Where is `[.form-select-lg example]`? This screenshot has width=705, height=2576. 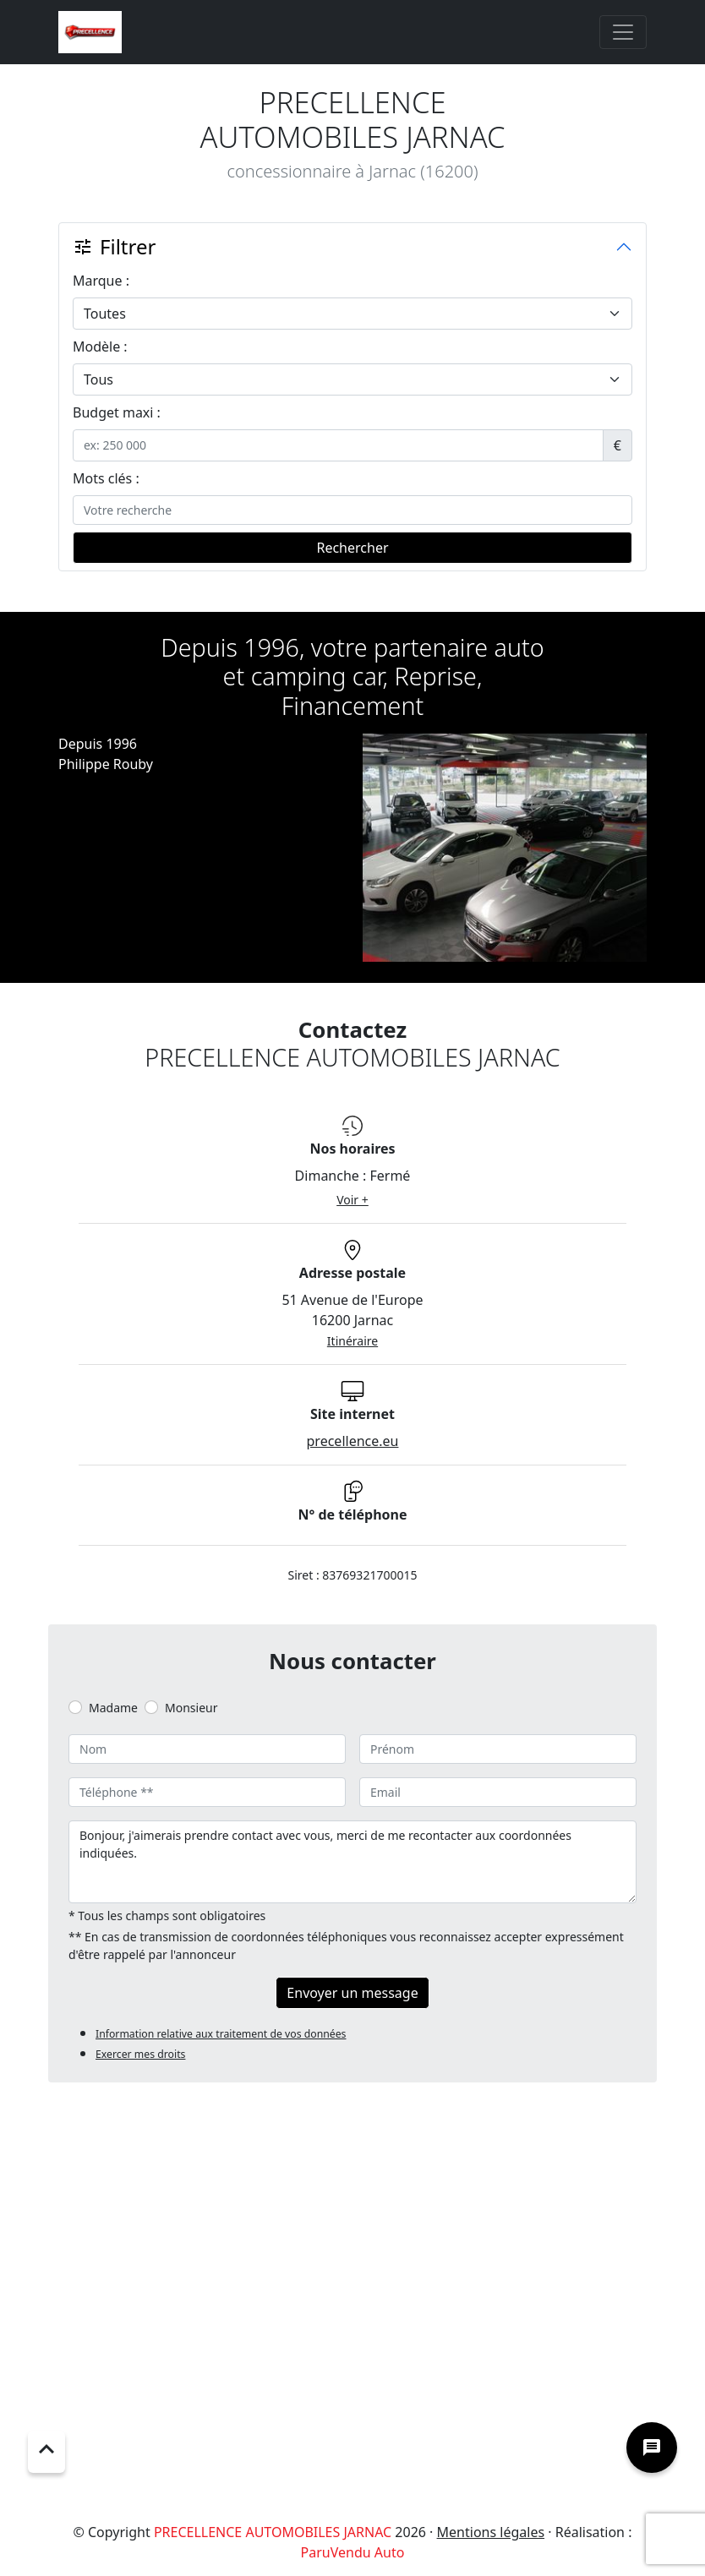
[.form-select-lg example] is located at coordinates (352, 313).